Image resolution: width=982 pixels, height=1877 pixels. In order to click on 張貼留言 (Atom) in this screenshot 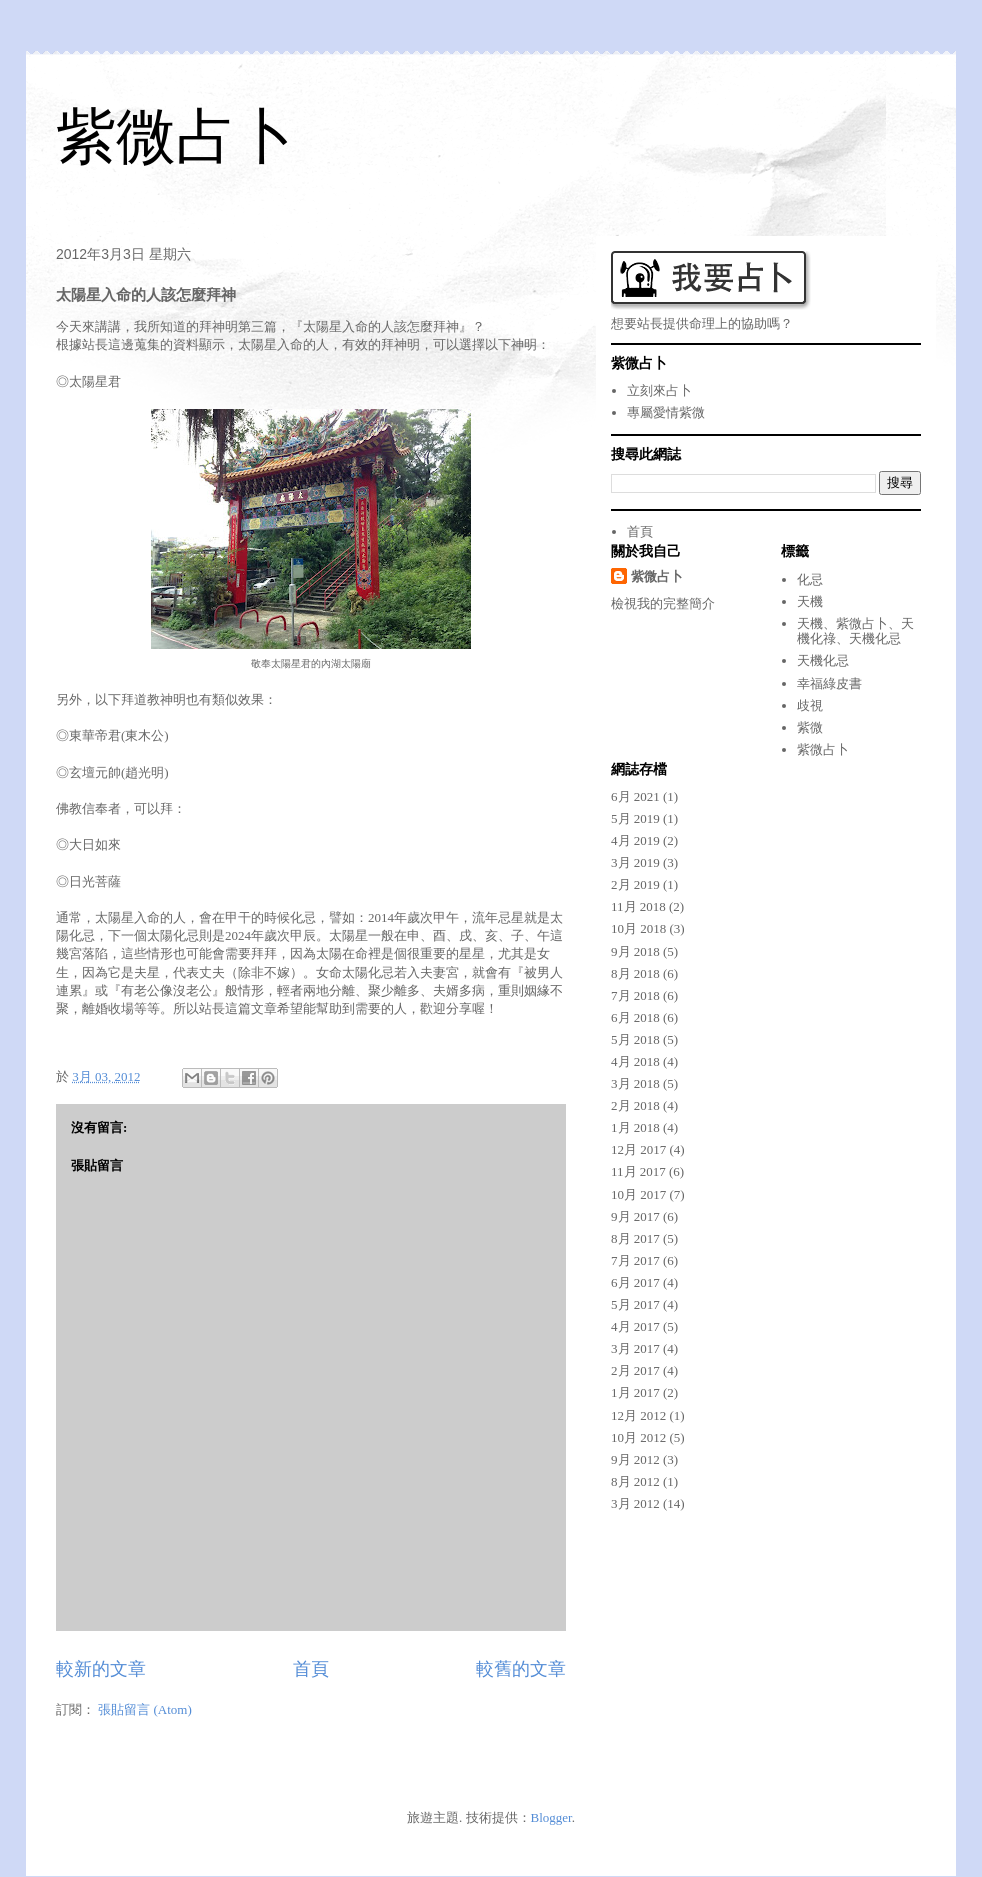, I will do `click(145, 1709)`.